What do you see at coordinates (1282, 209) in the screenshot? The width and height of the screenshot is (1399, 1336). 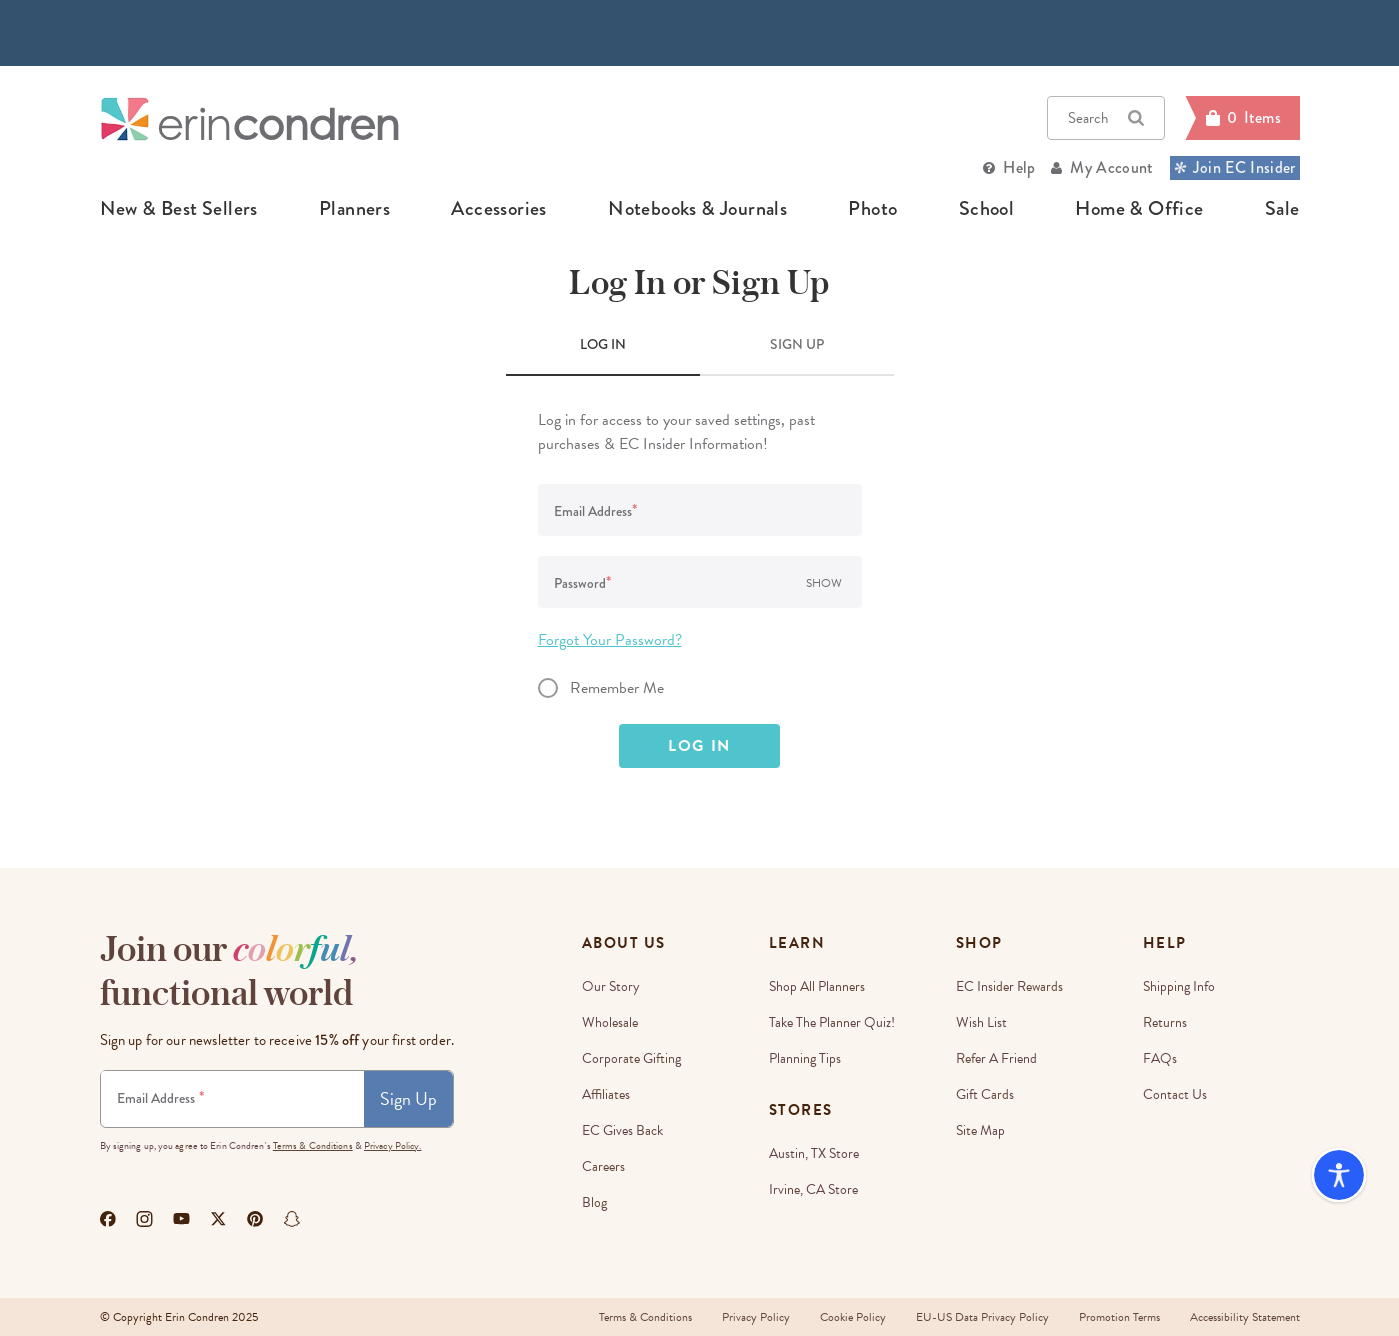 I see `sale` at bounding box center [1282, 209].